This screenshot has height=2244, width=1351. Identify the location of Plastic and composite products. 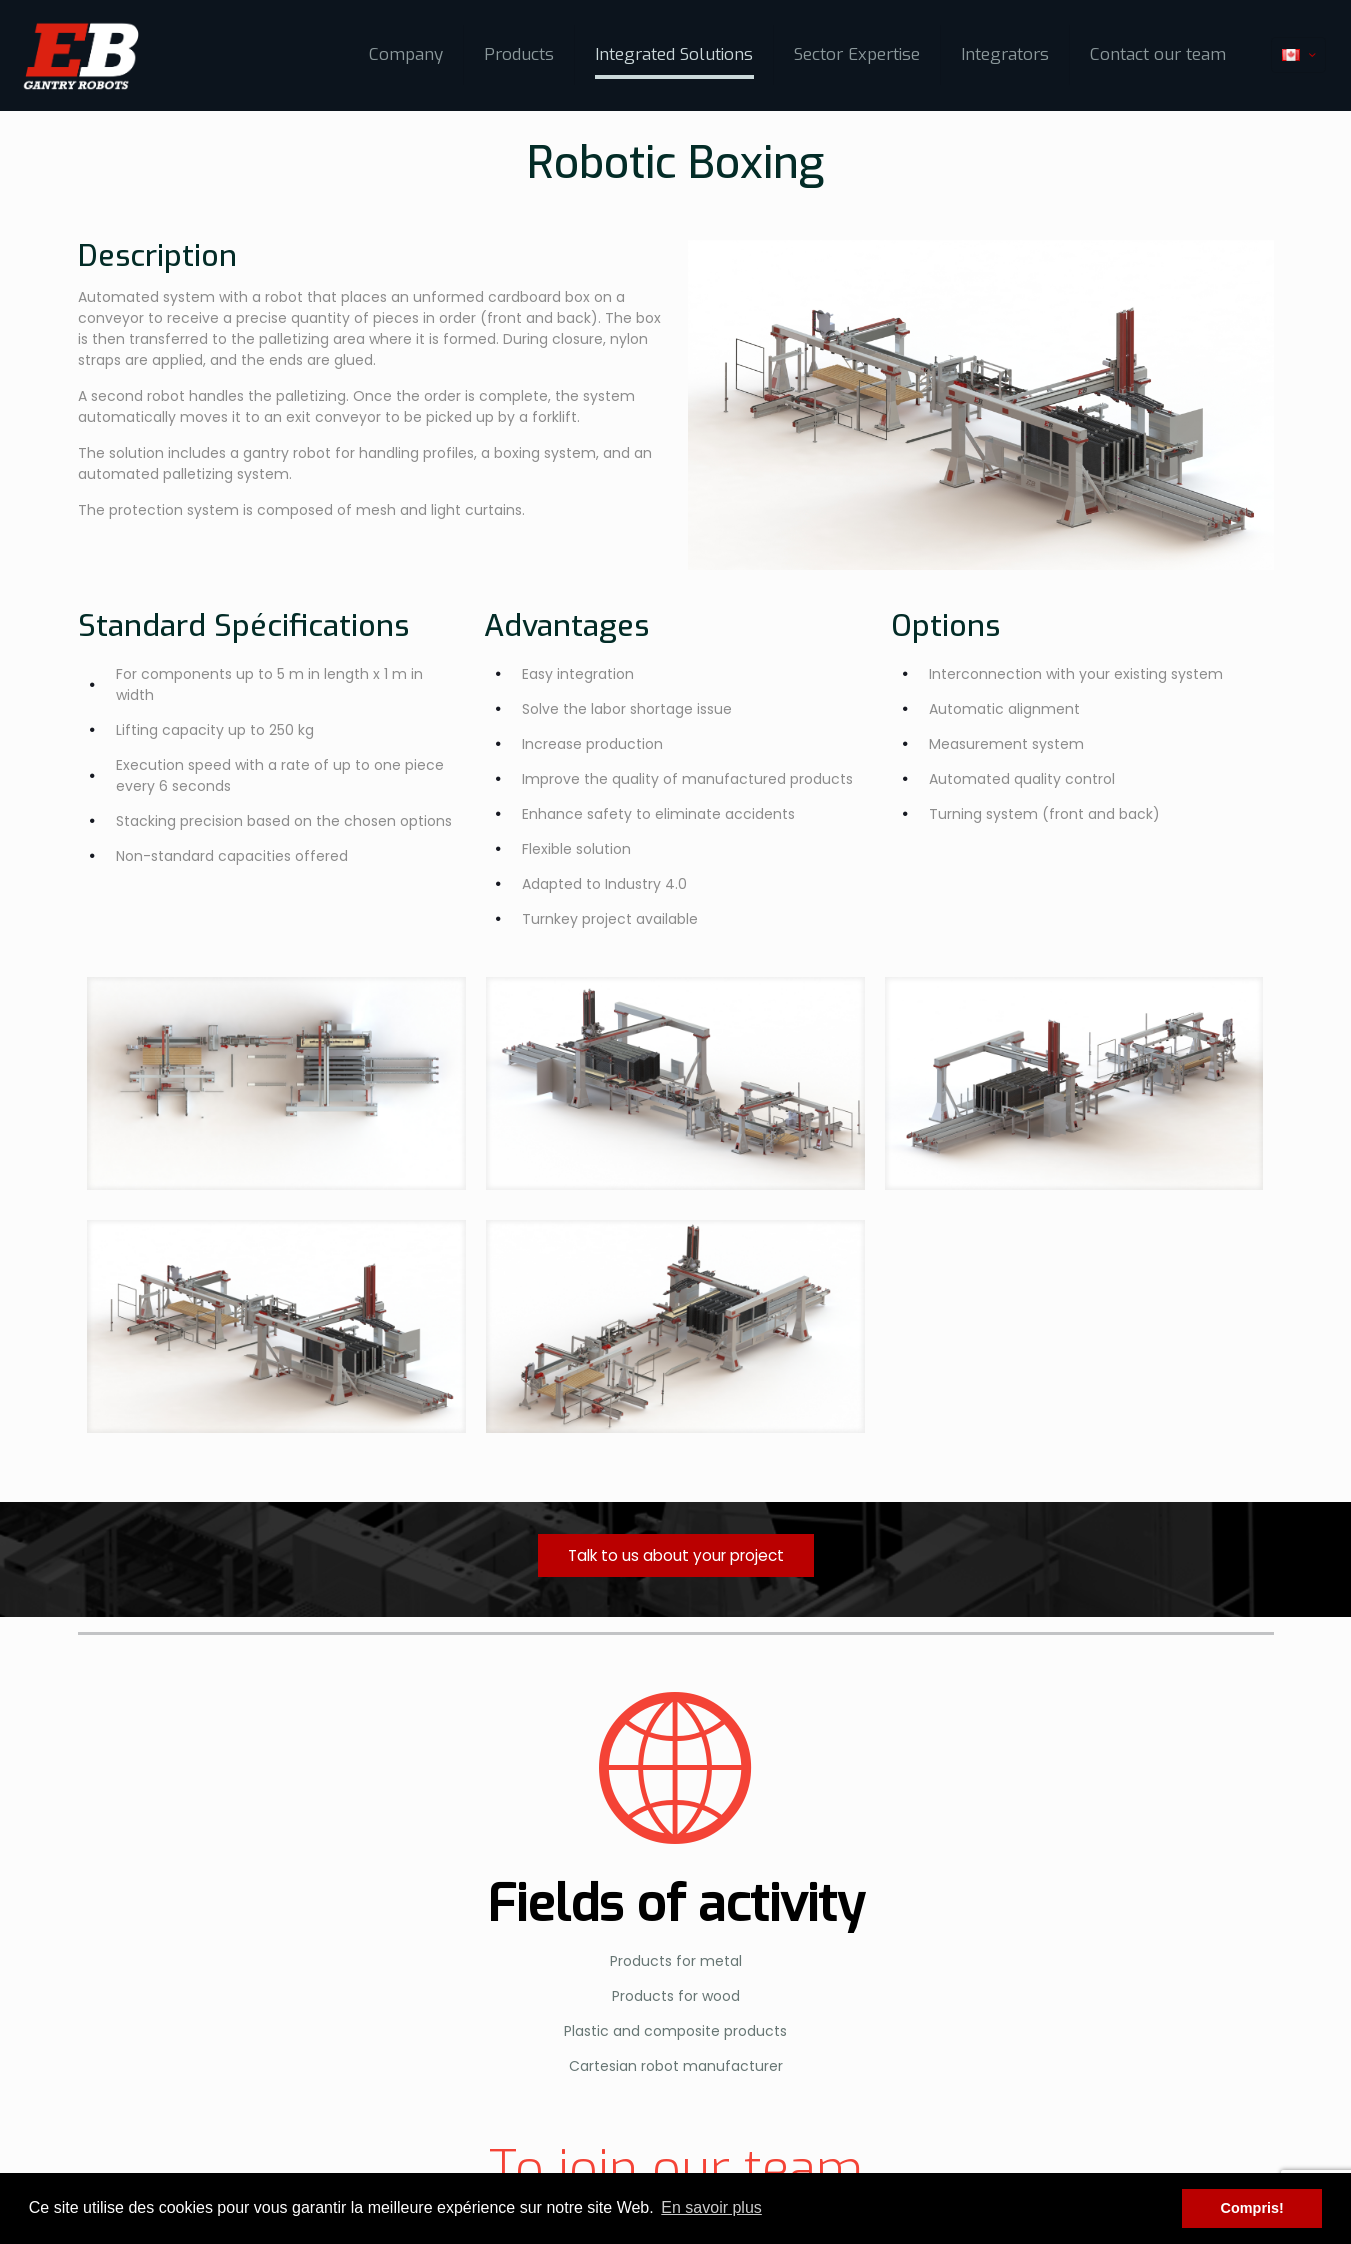
(675, 2031).